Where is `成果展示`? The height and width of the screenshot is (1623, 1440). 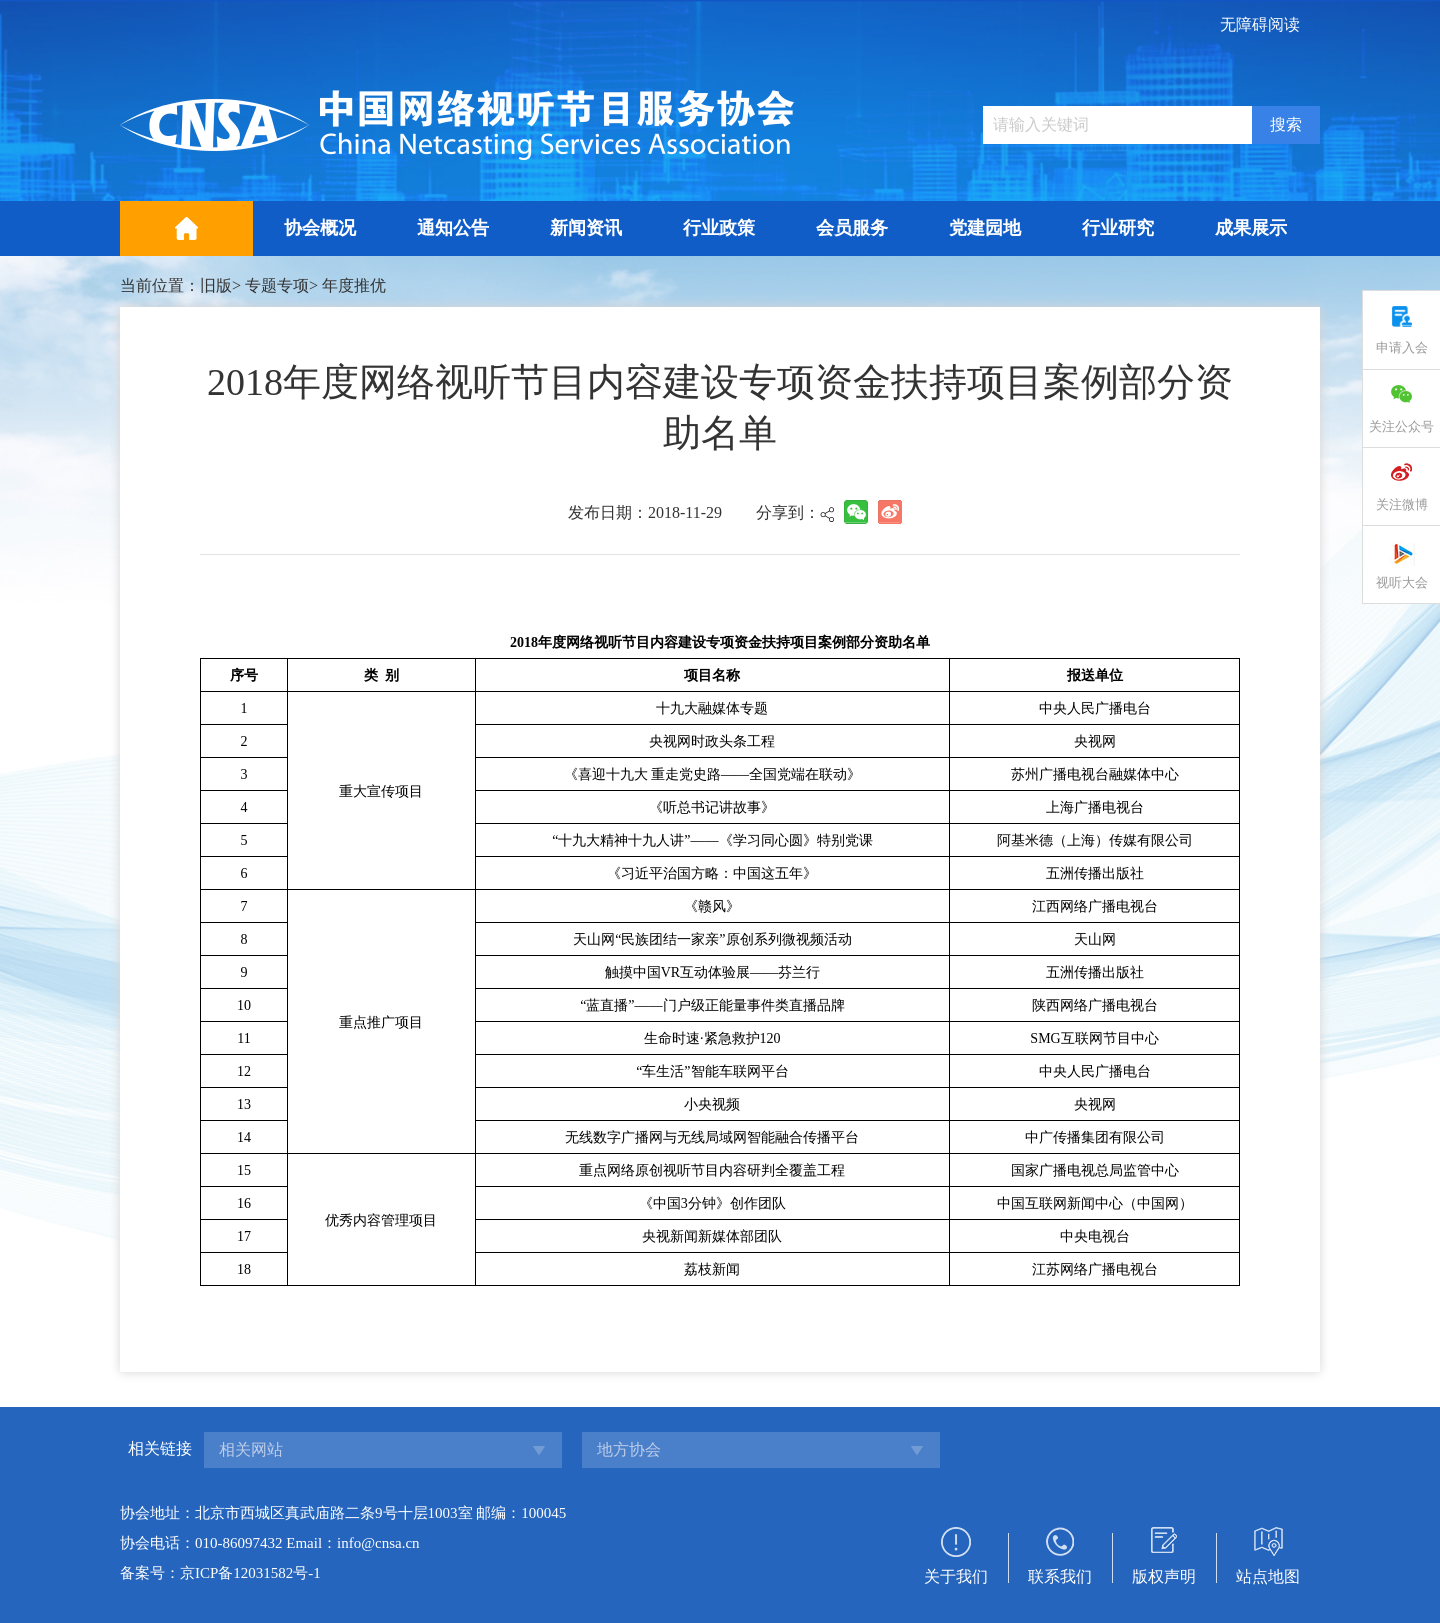
成果展示 is located at coordinates (1251, 228).